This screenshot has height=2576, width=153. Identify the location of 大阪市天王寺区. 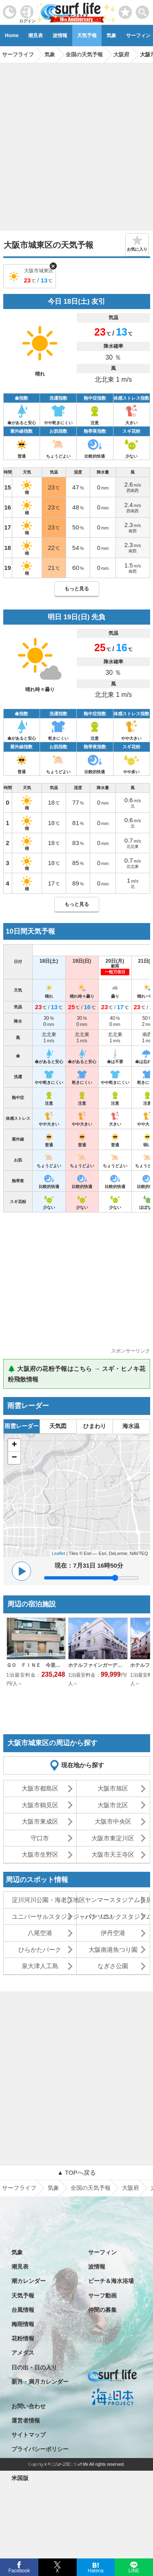
(112, 1854).